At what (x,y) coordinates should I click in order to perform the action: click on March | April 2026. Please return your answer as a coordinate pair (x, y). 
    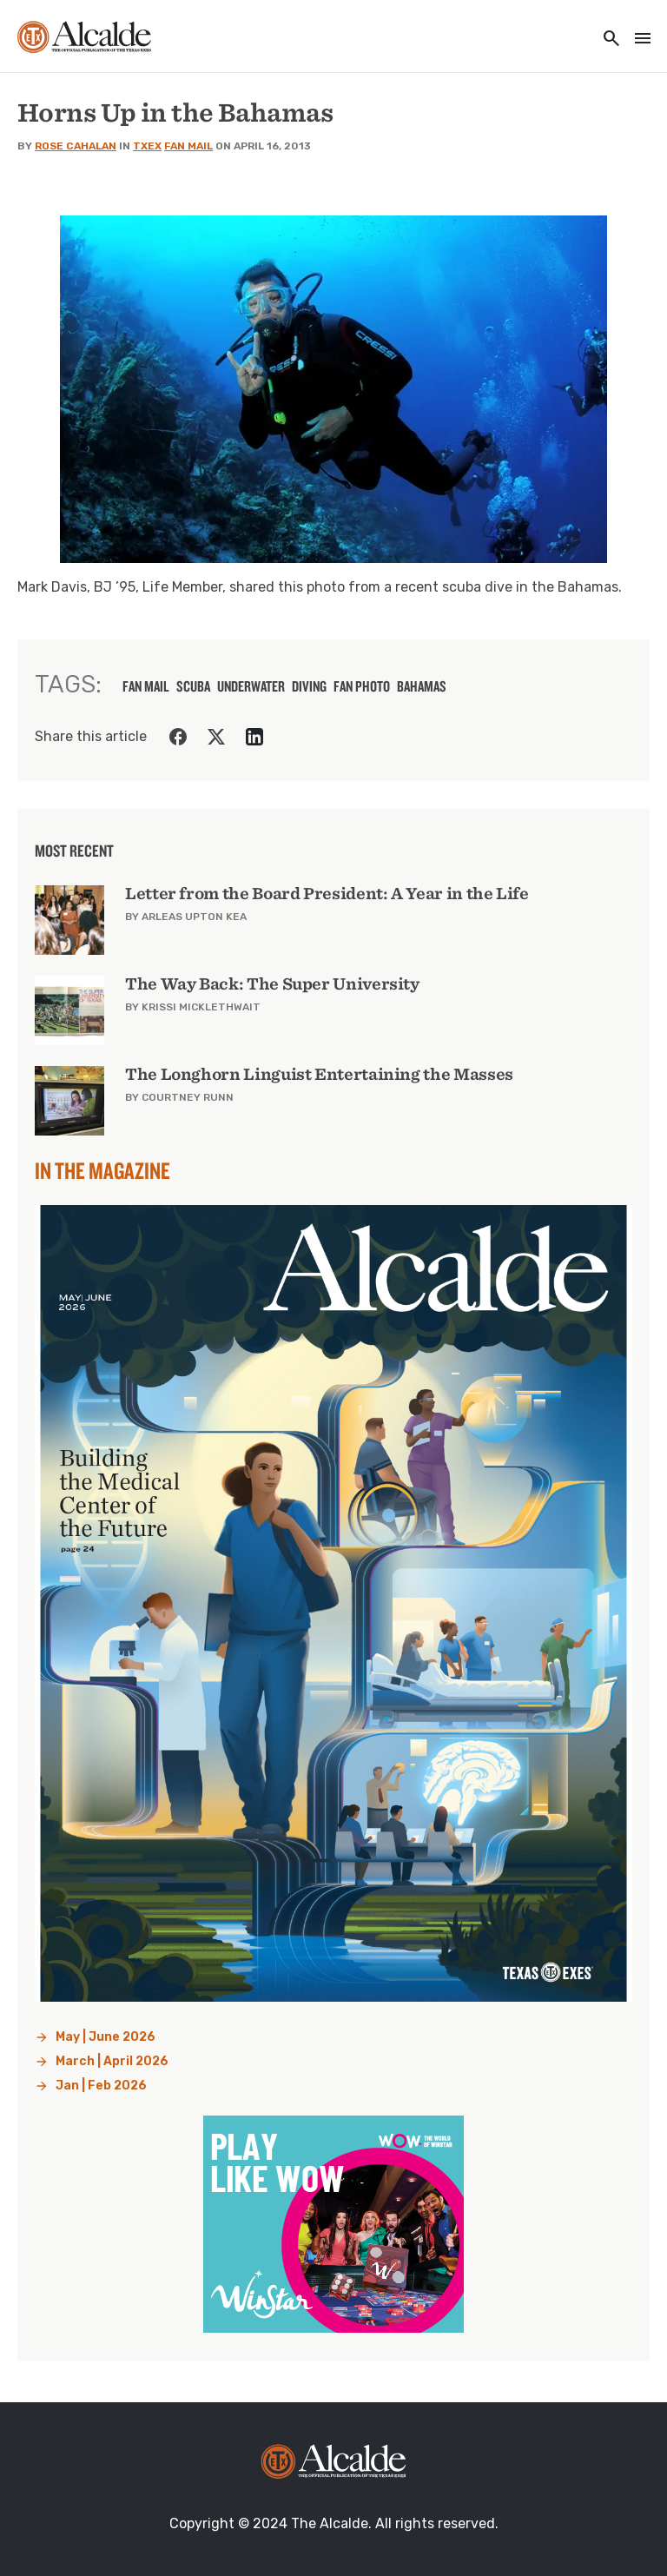
    Looking at the image, I should click on (112, 2061).